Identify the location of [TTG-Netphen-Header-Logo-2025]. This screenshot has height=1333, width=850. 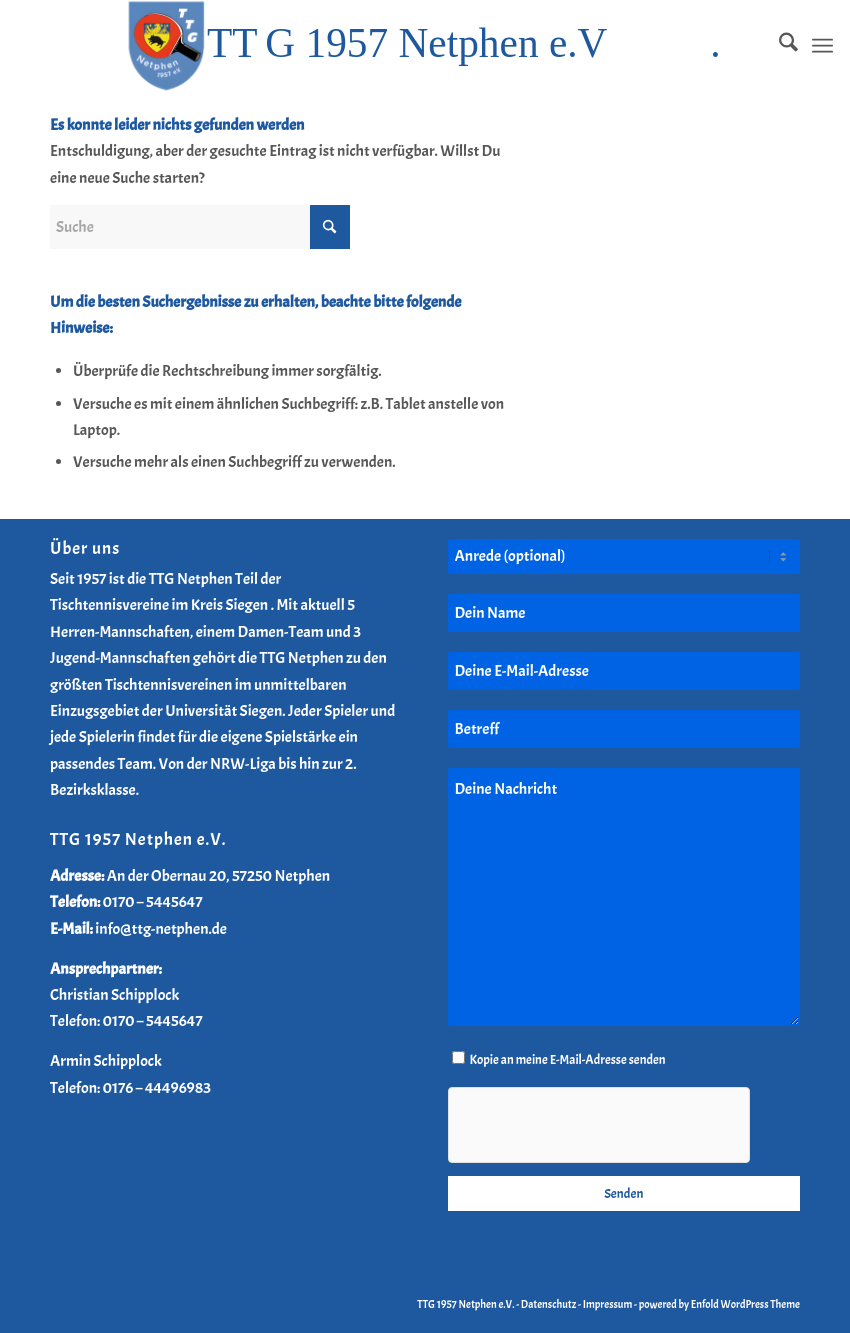
(425, 46).